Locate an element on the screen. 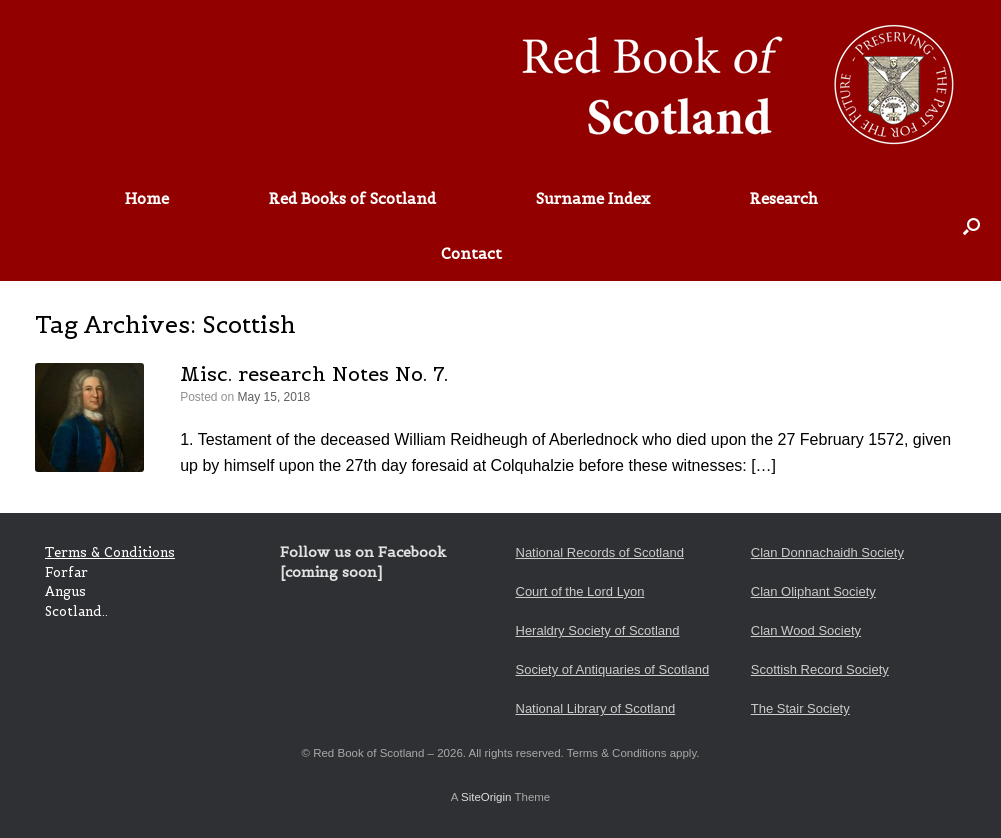 This screenshot has width=1001, height=838. The Stair Society is located at coordinates (800, 708).